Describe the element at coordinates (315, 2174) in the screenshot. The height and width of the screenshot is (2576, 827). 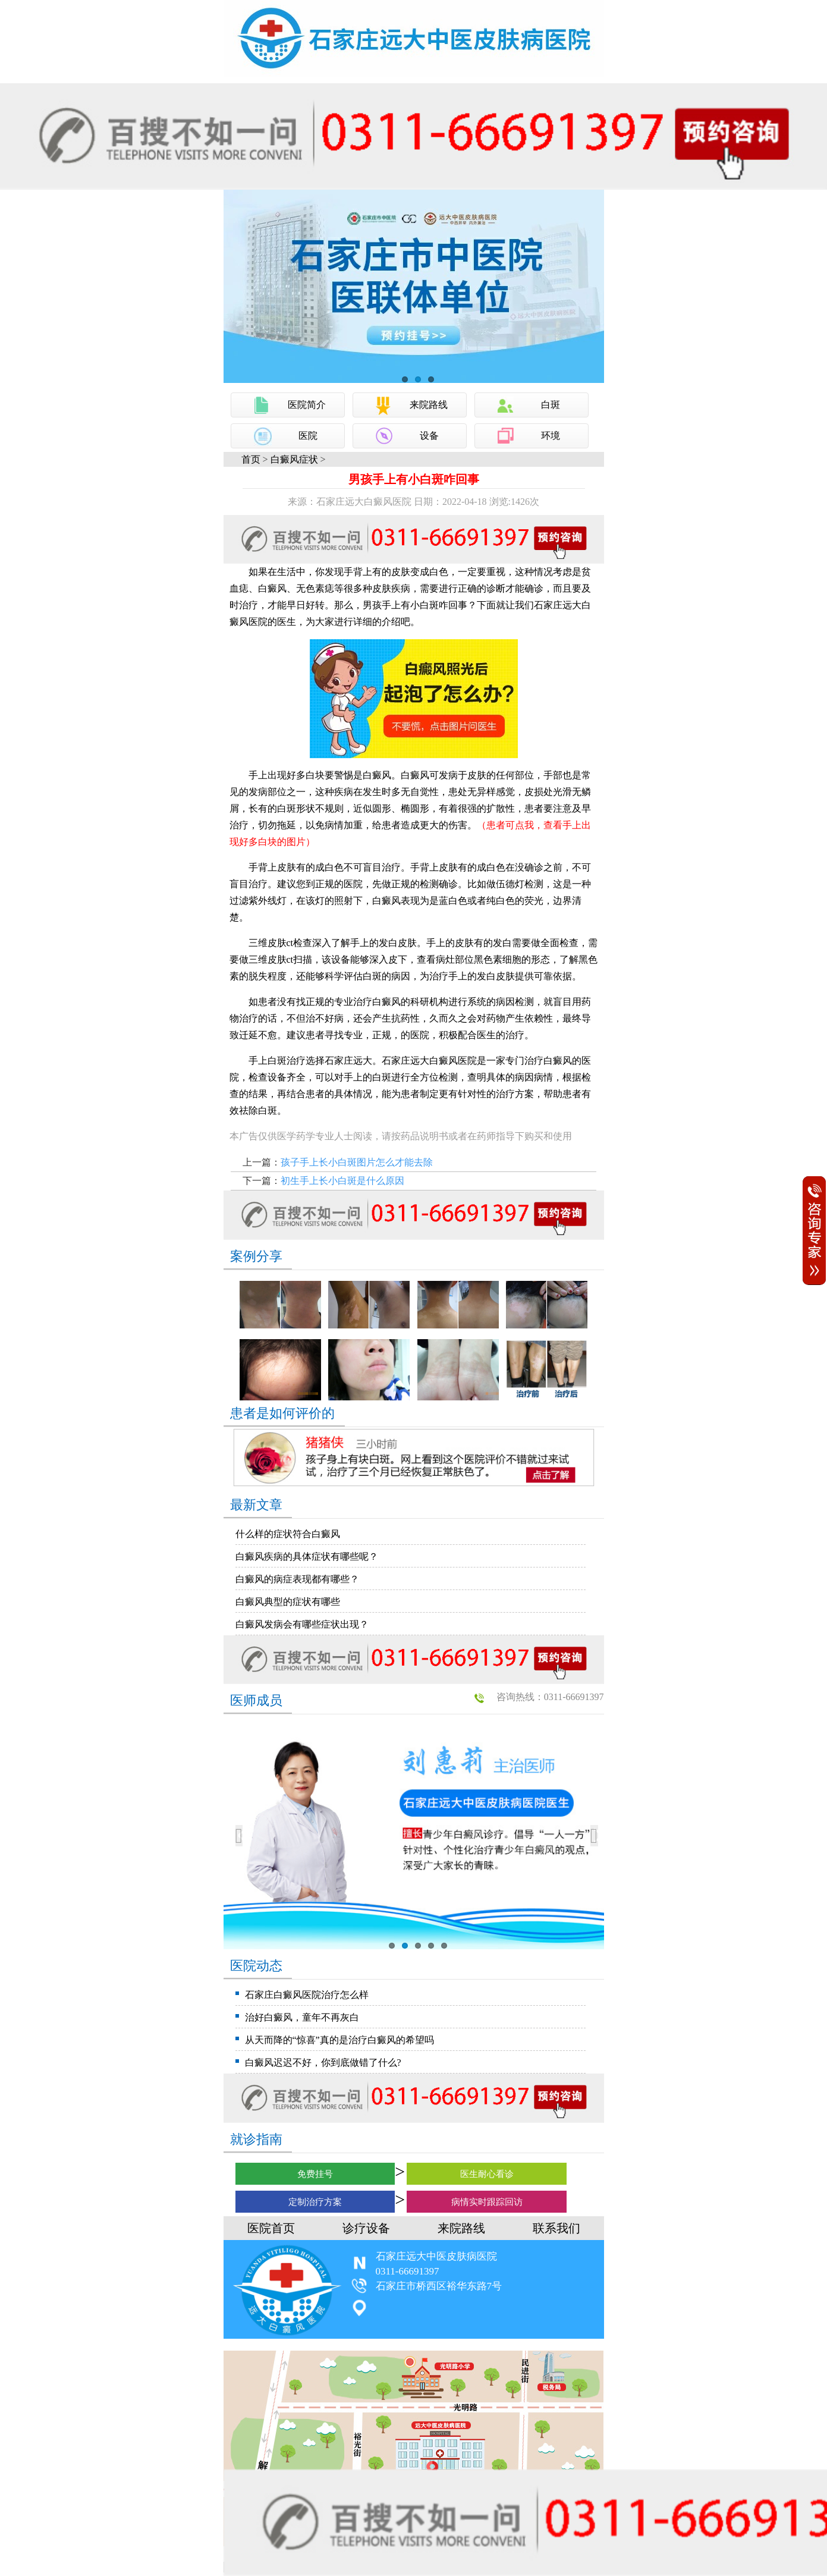
I see `免费挂号` at that location.